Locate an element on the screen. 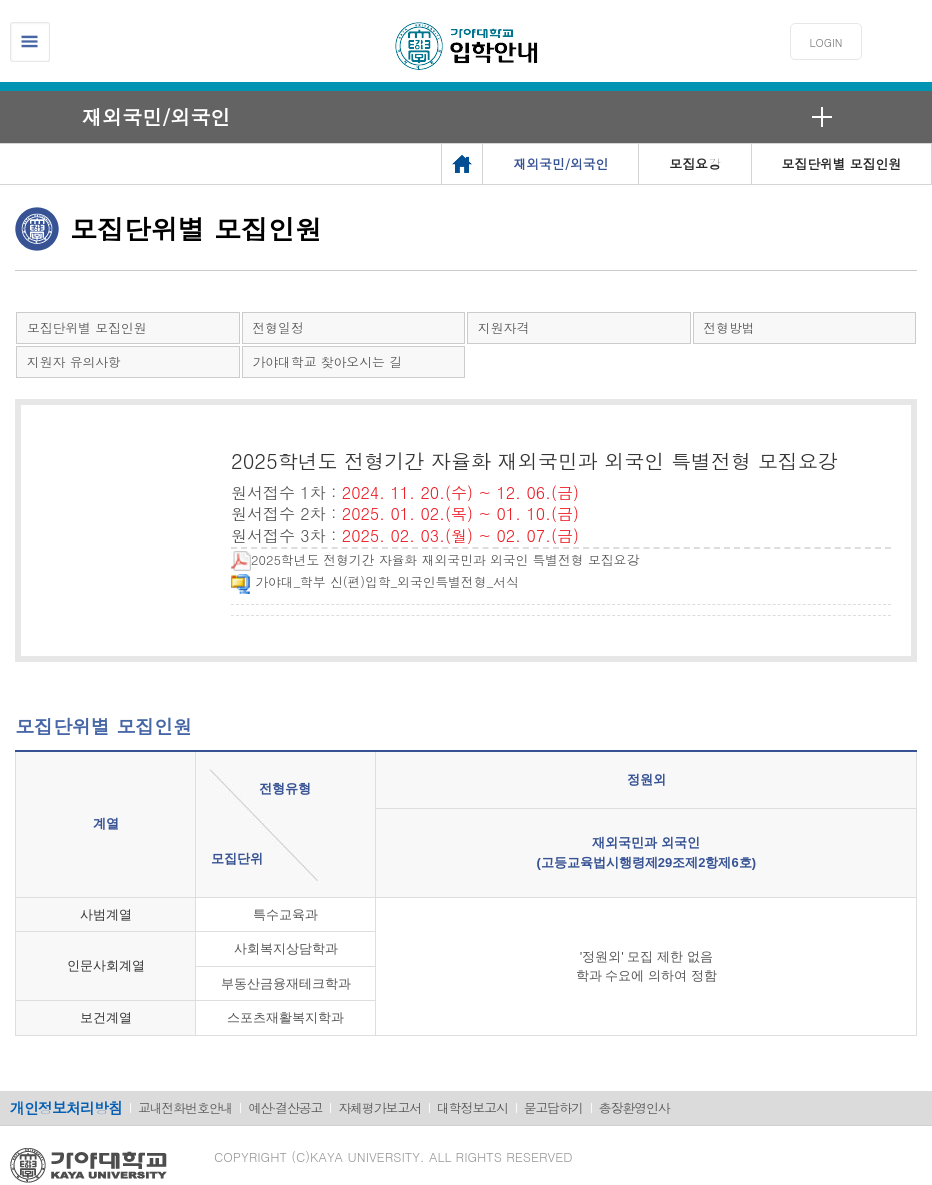 This screenshot has height=1185, width=932. 지원자 유의사항 is located at coordinates (74, 361).